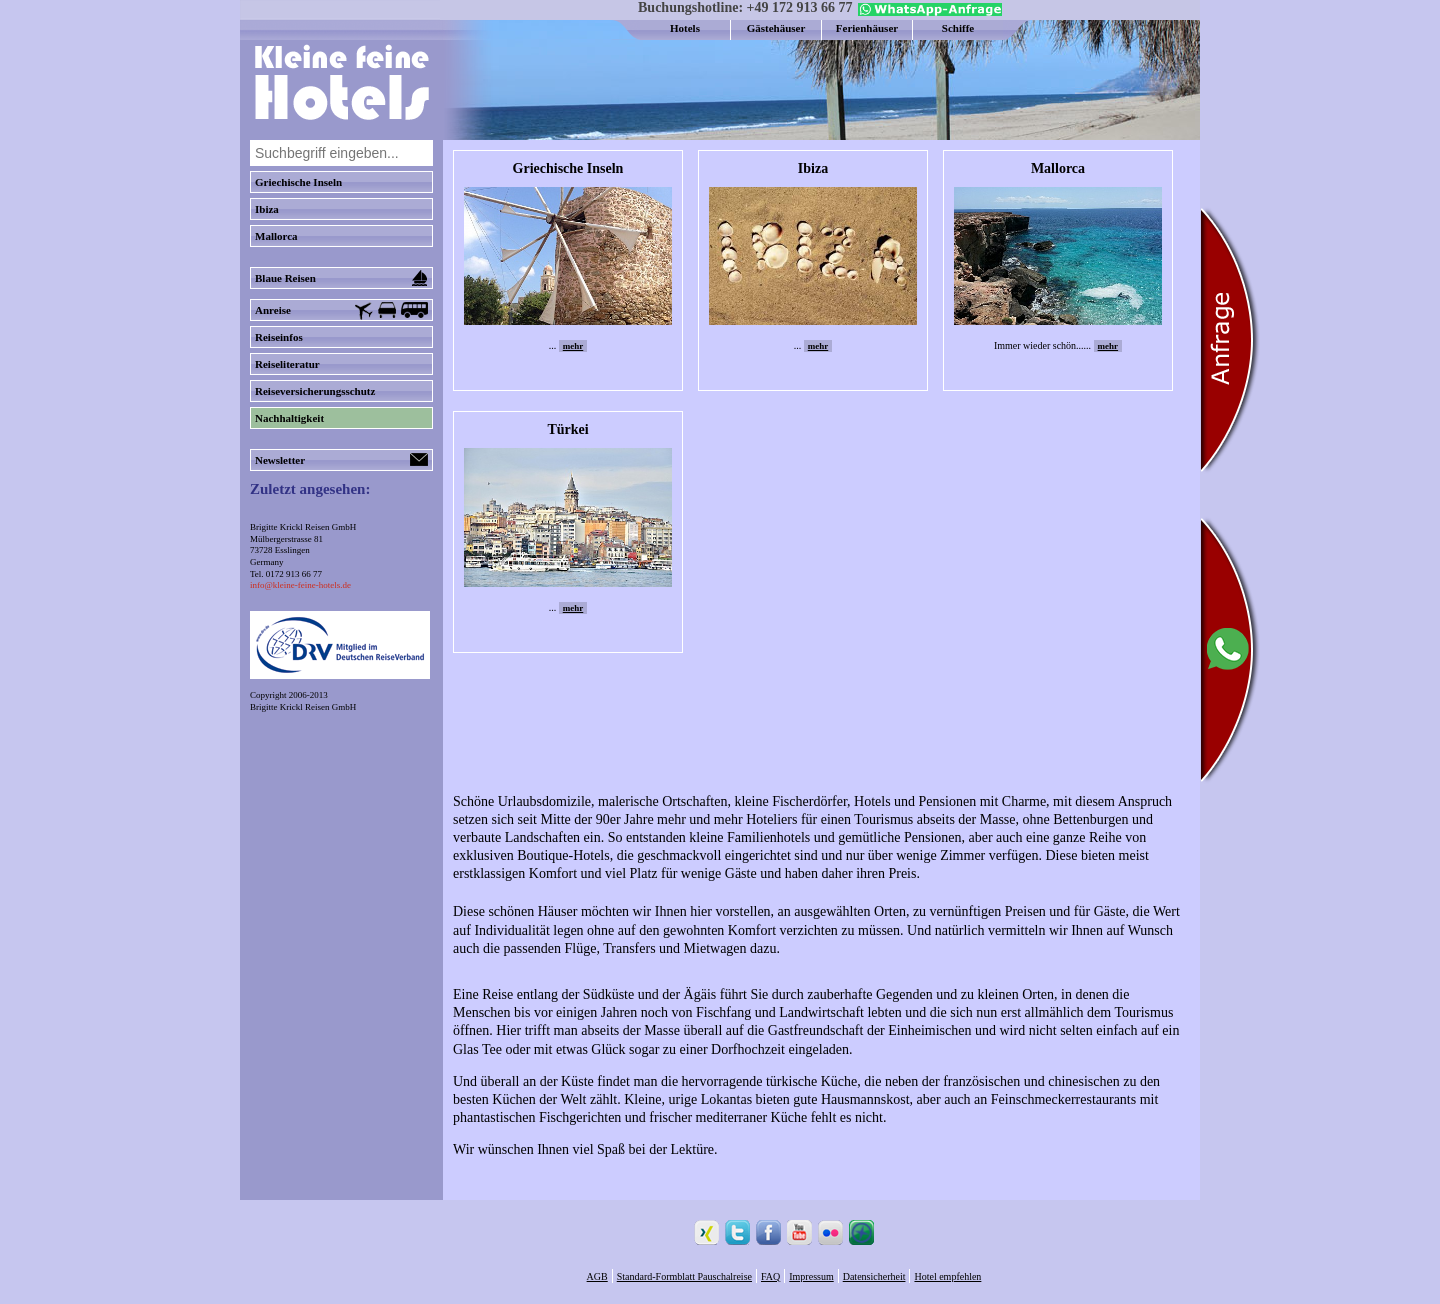  I want to click on Datensicherheit, so click(874, 1276).